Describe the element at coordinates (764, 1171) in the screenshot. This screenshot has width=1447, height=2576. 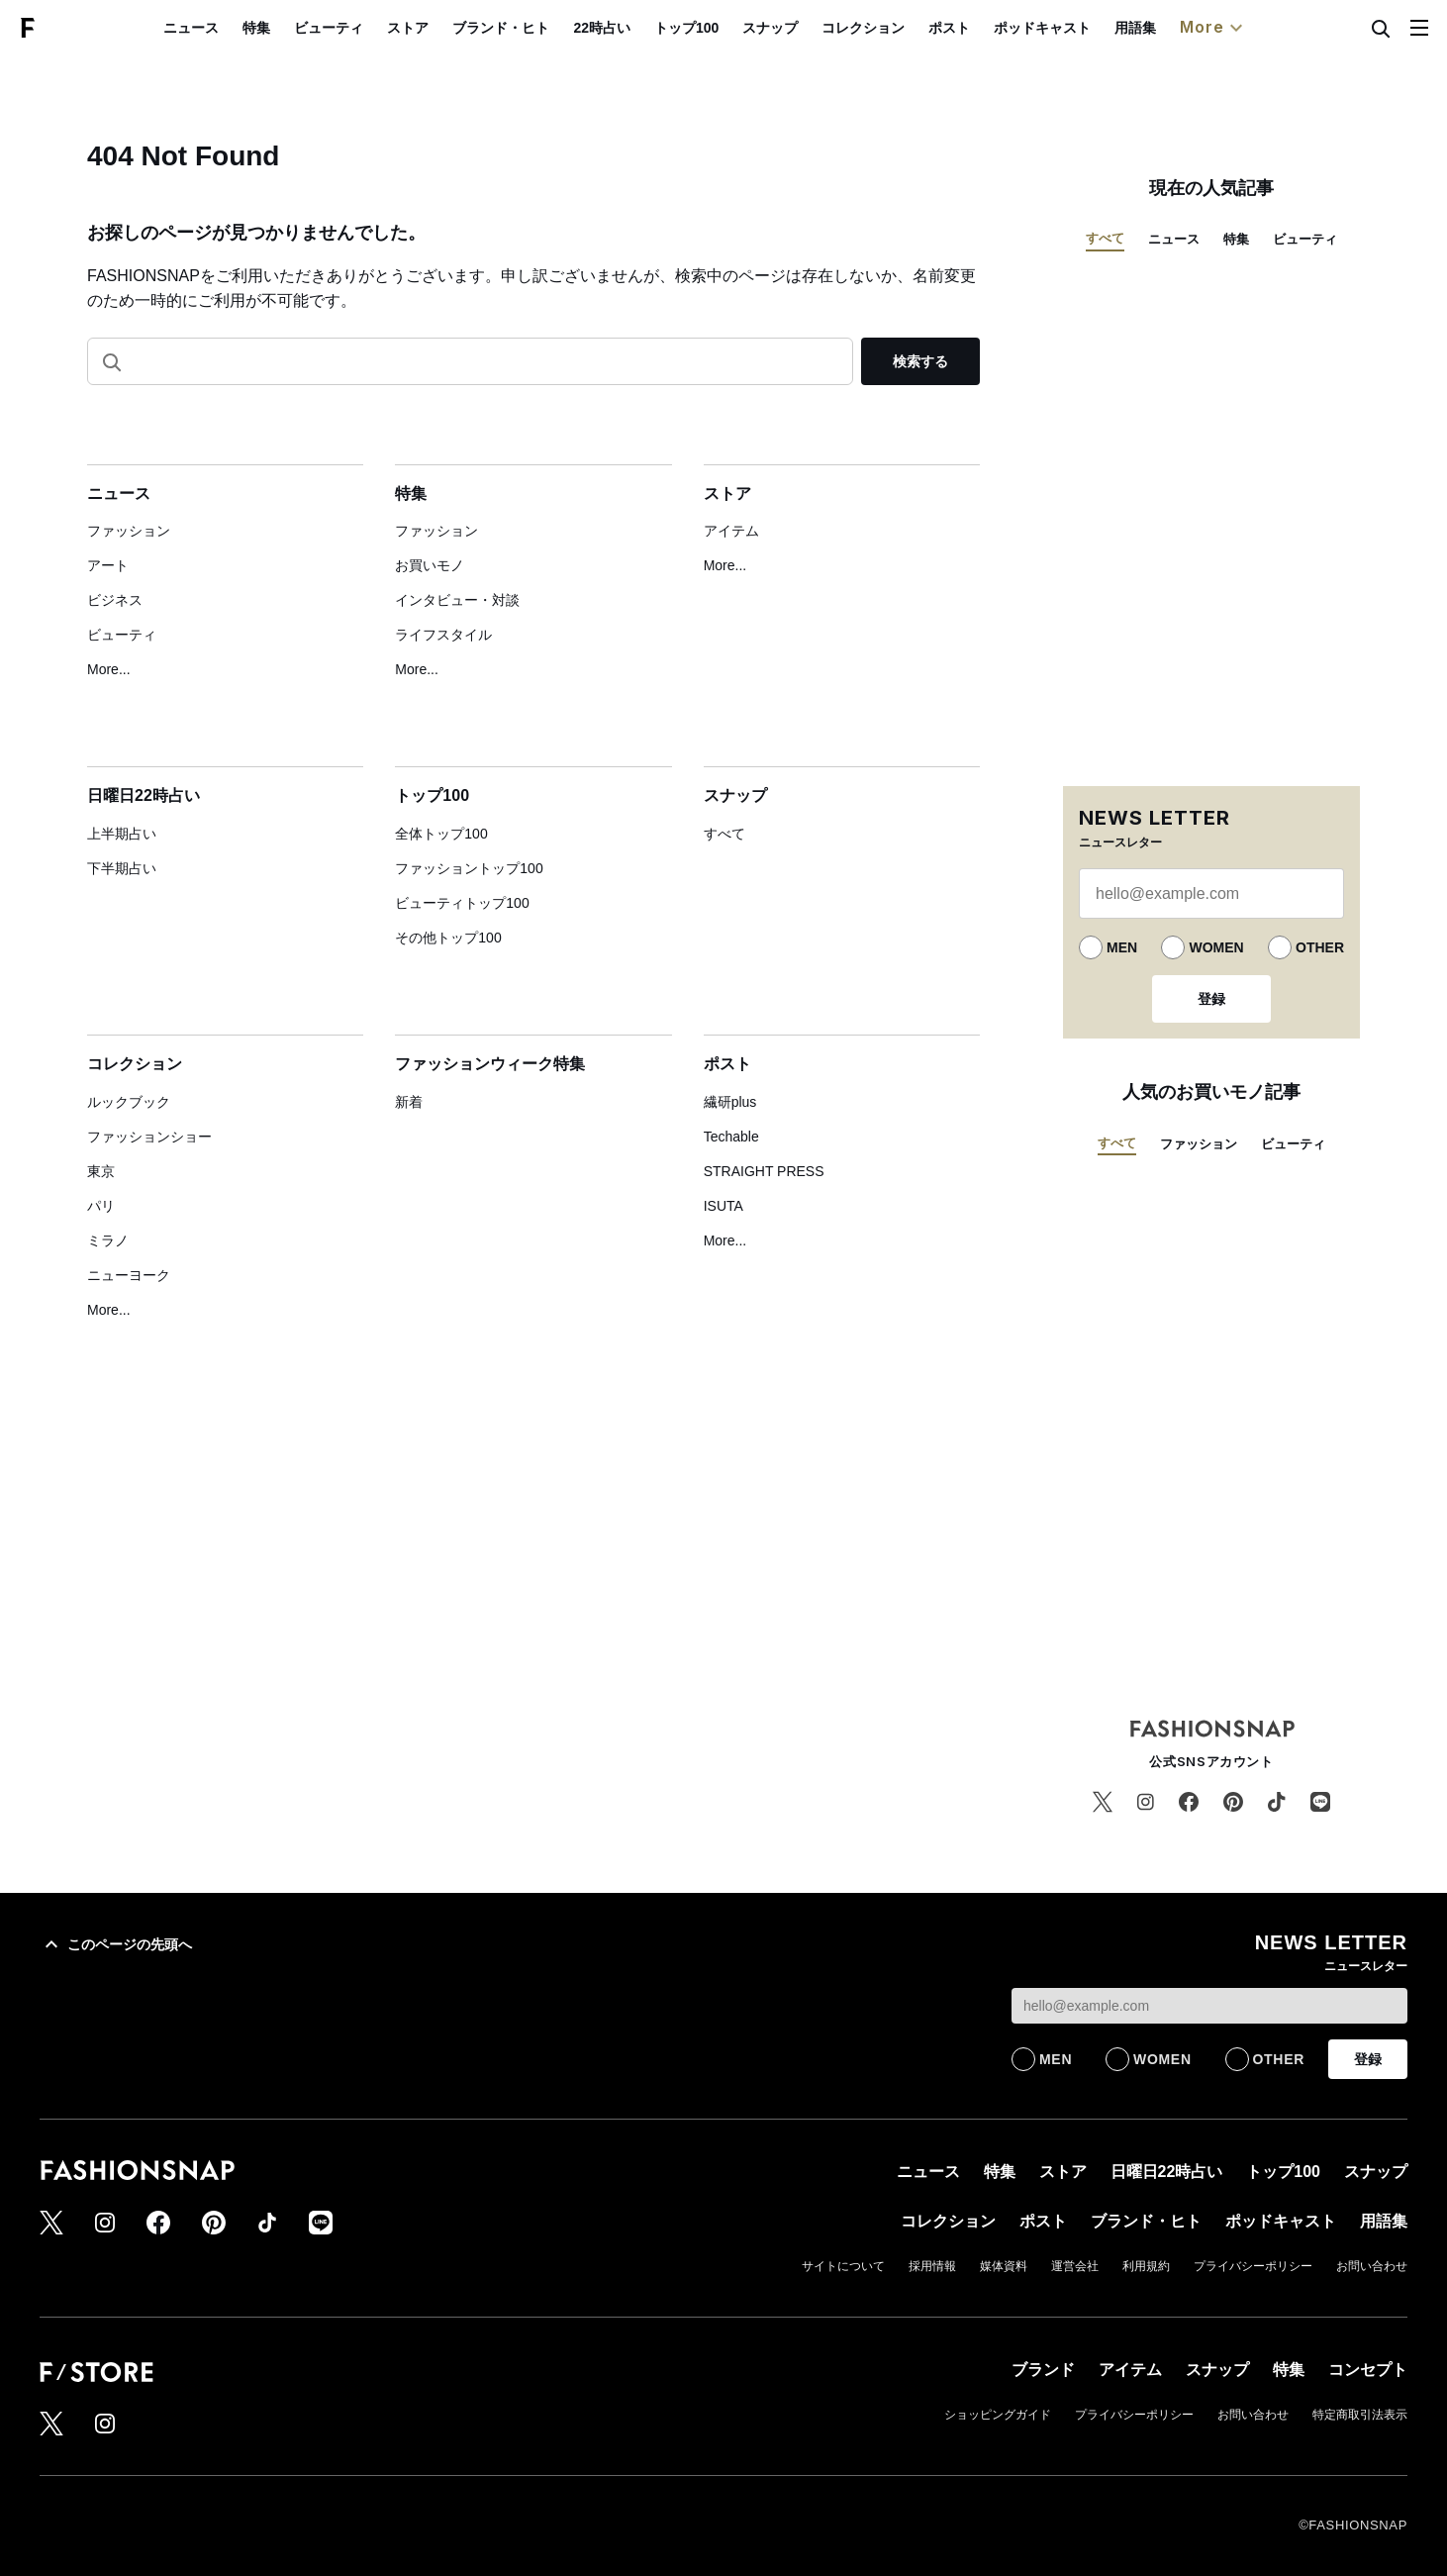
I see `STRAIGHT PRESS` at that location.